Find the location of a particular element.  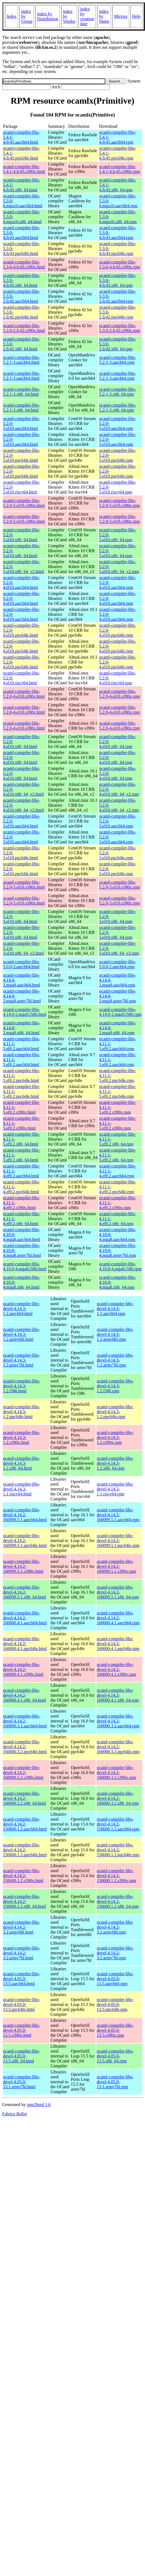

ocaml-compiler-libs-devel-4.14.2-160000.3.2.s390x.rpm is located at coordinates (116, 1772).